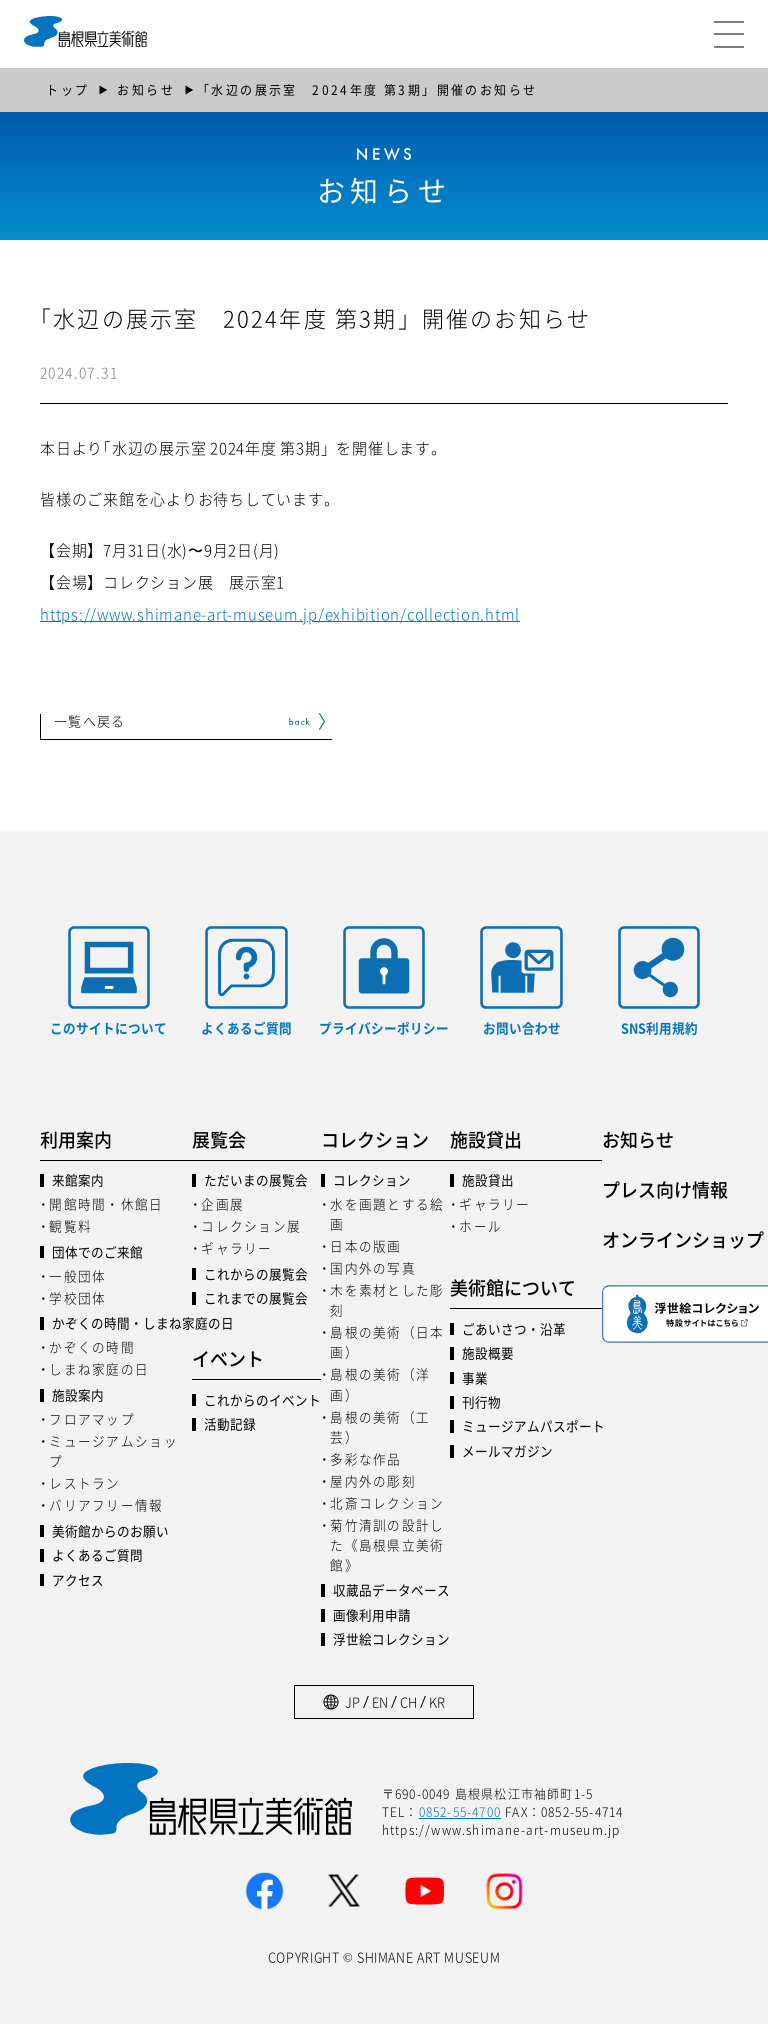  Describe the element at coordinates (256, 1298) in the screenshot. I see `これまでの展覧会` at that location.